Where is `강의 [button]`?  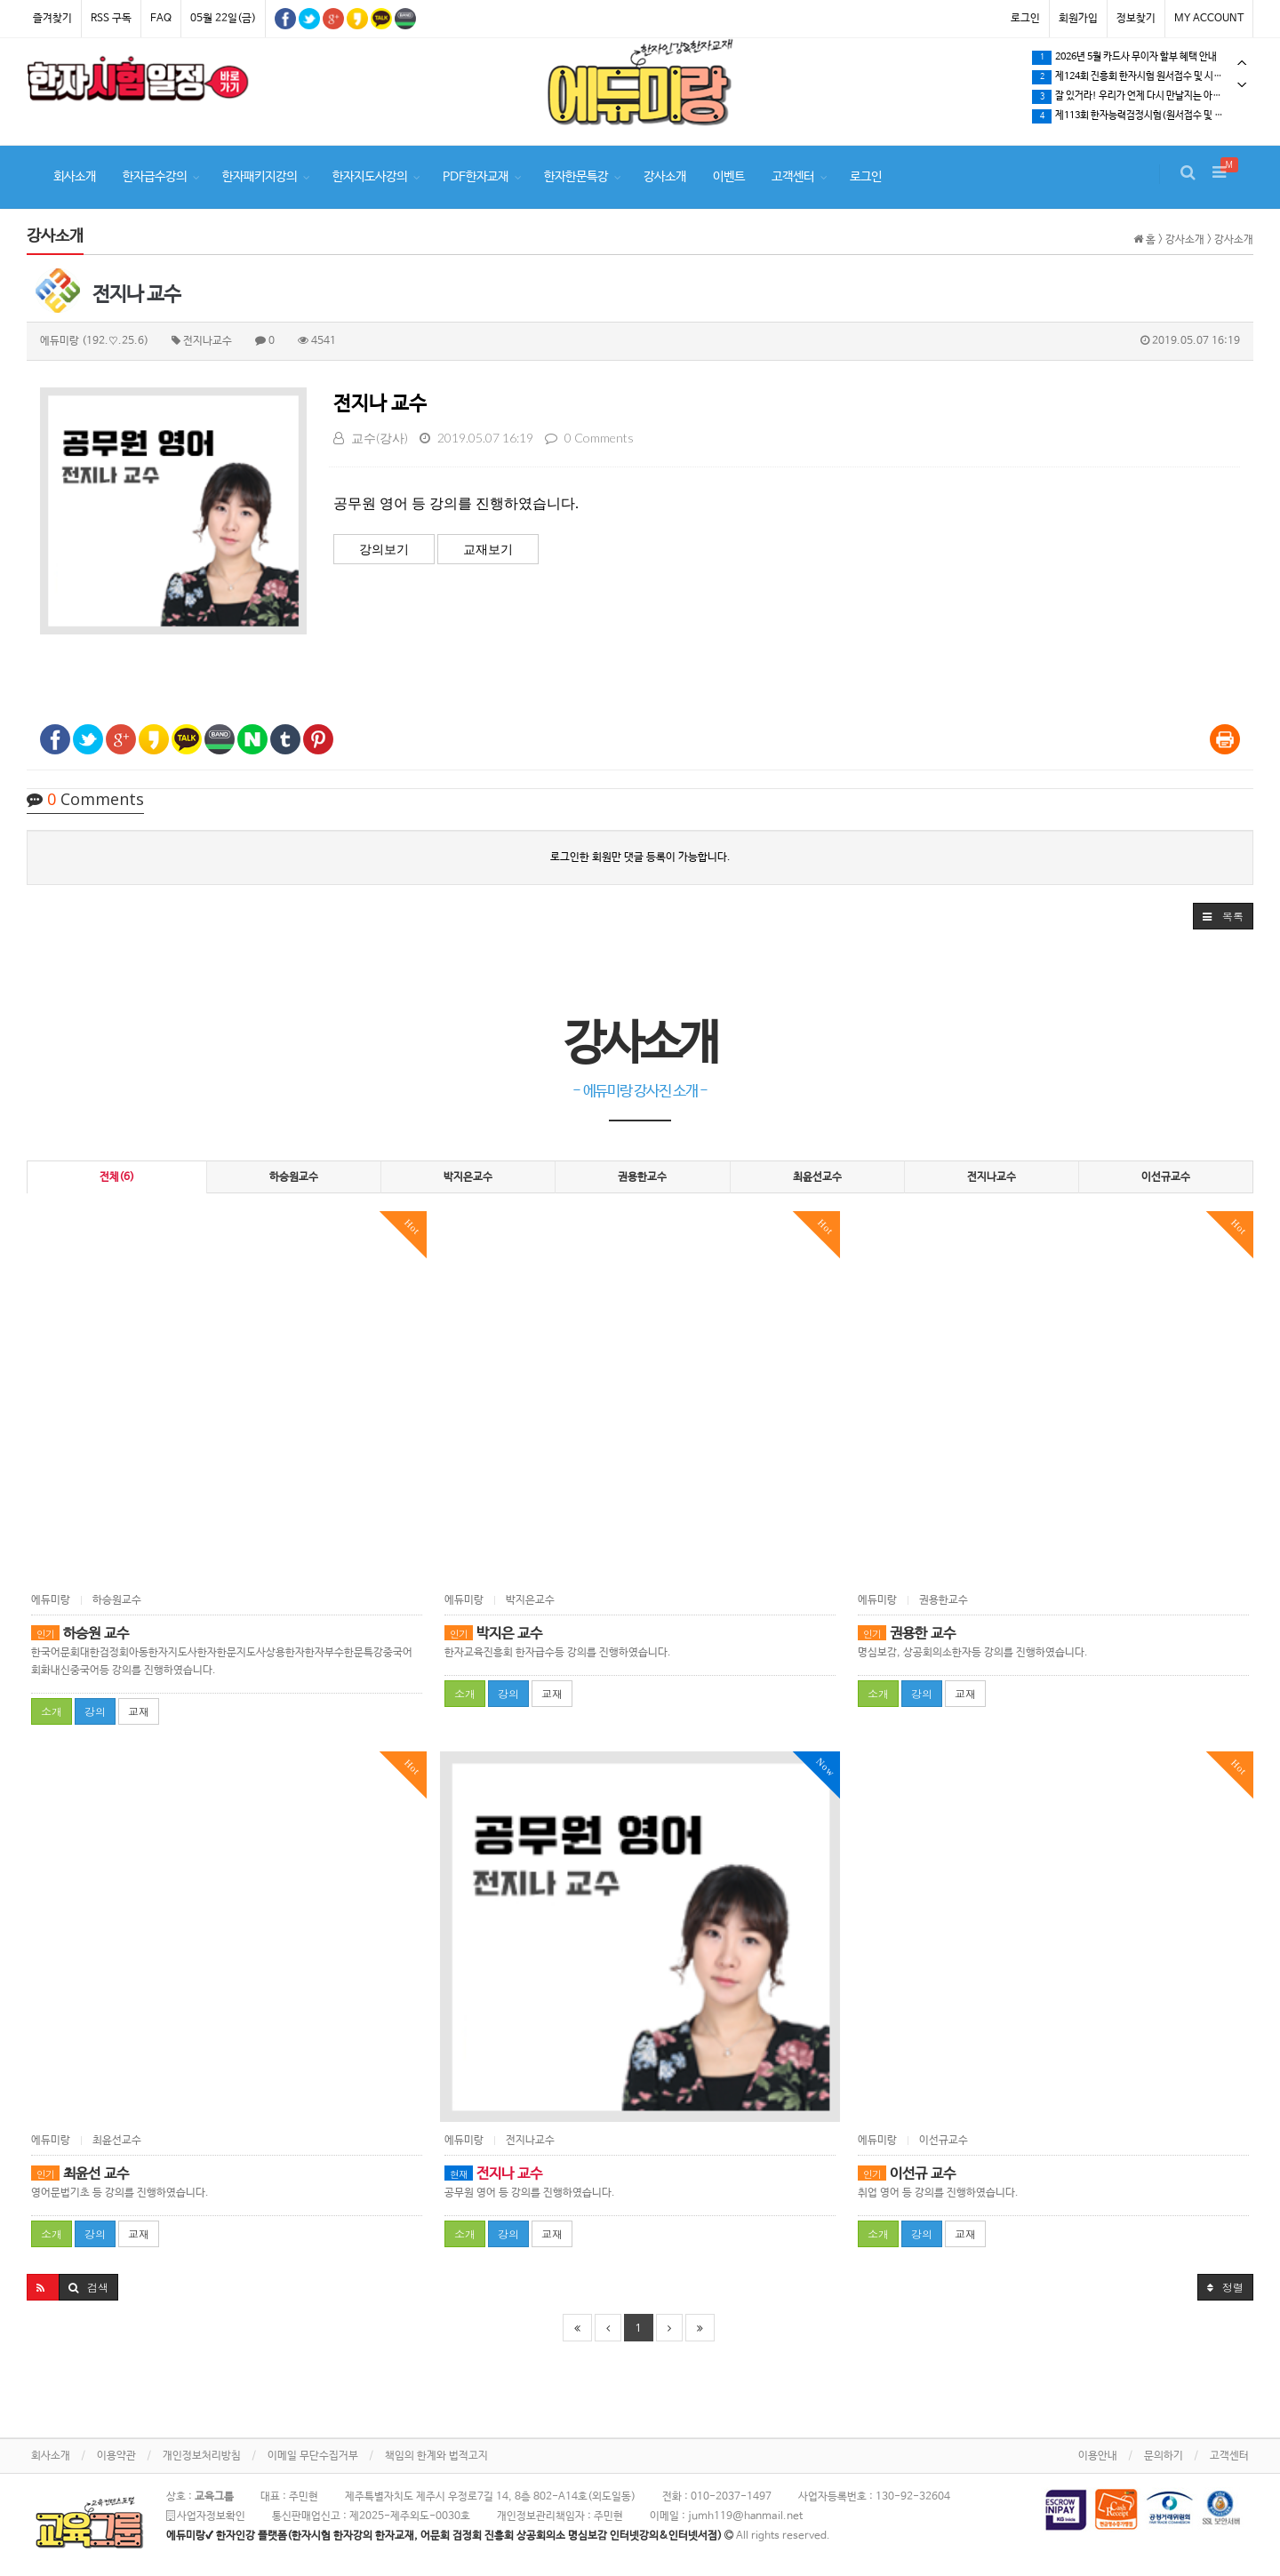 강의 [button] is located at coordinates (95, 1711).